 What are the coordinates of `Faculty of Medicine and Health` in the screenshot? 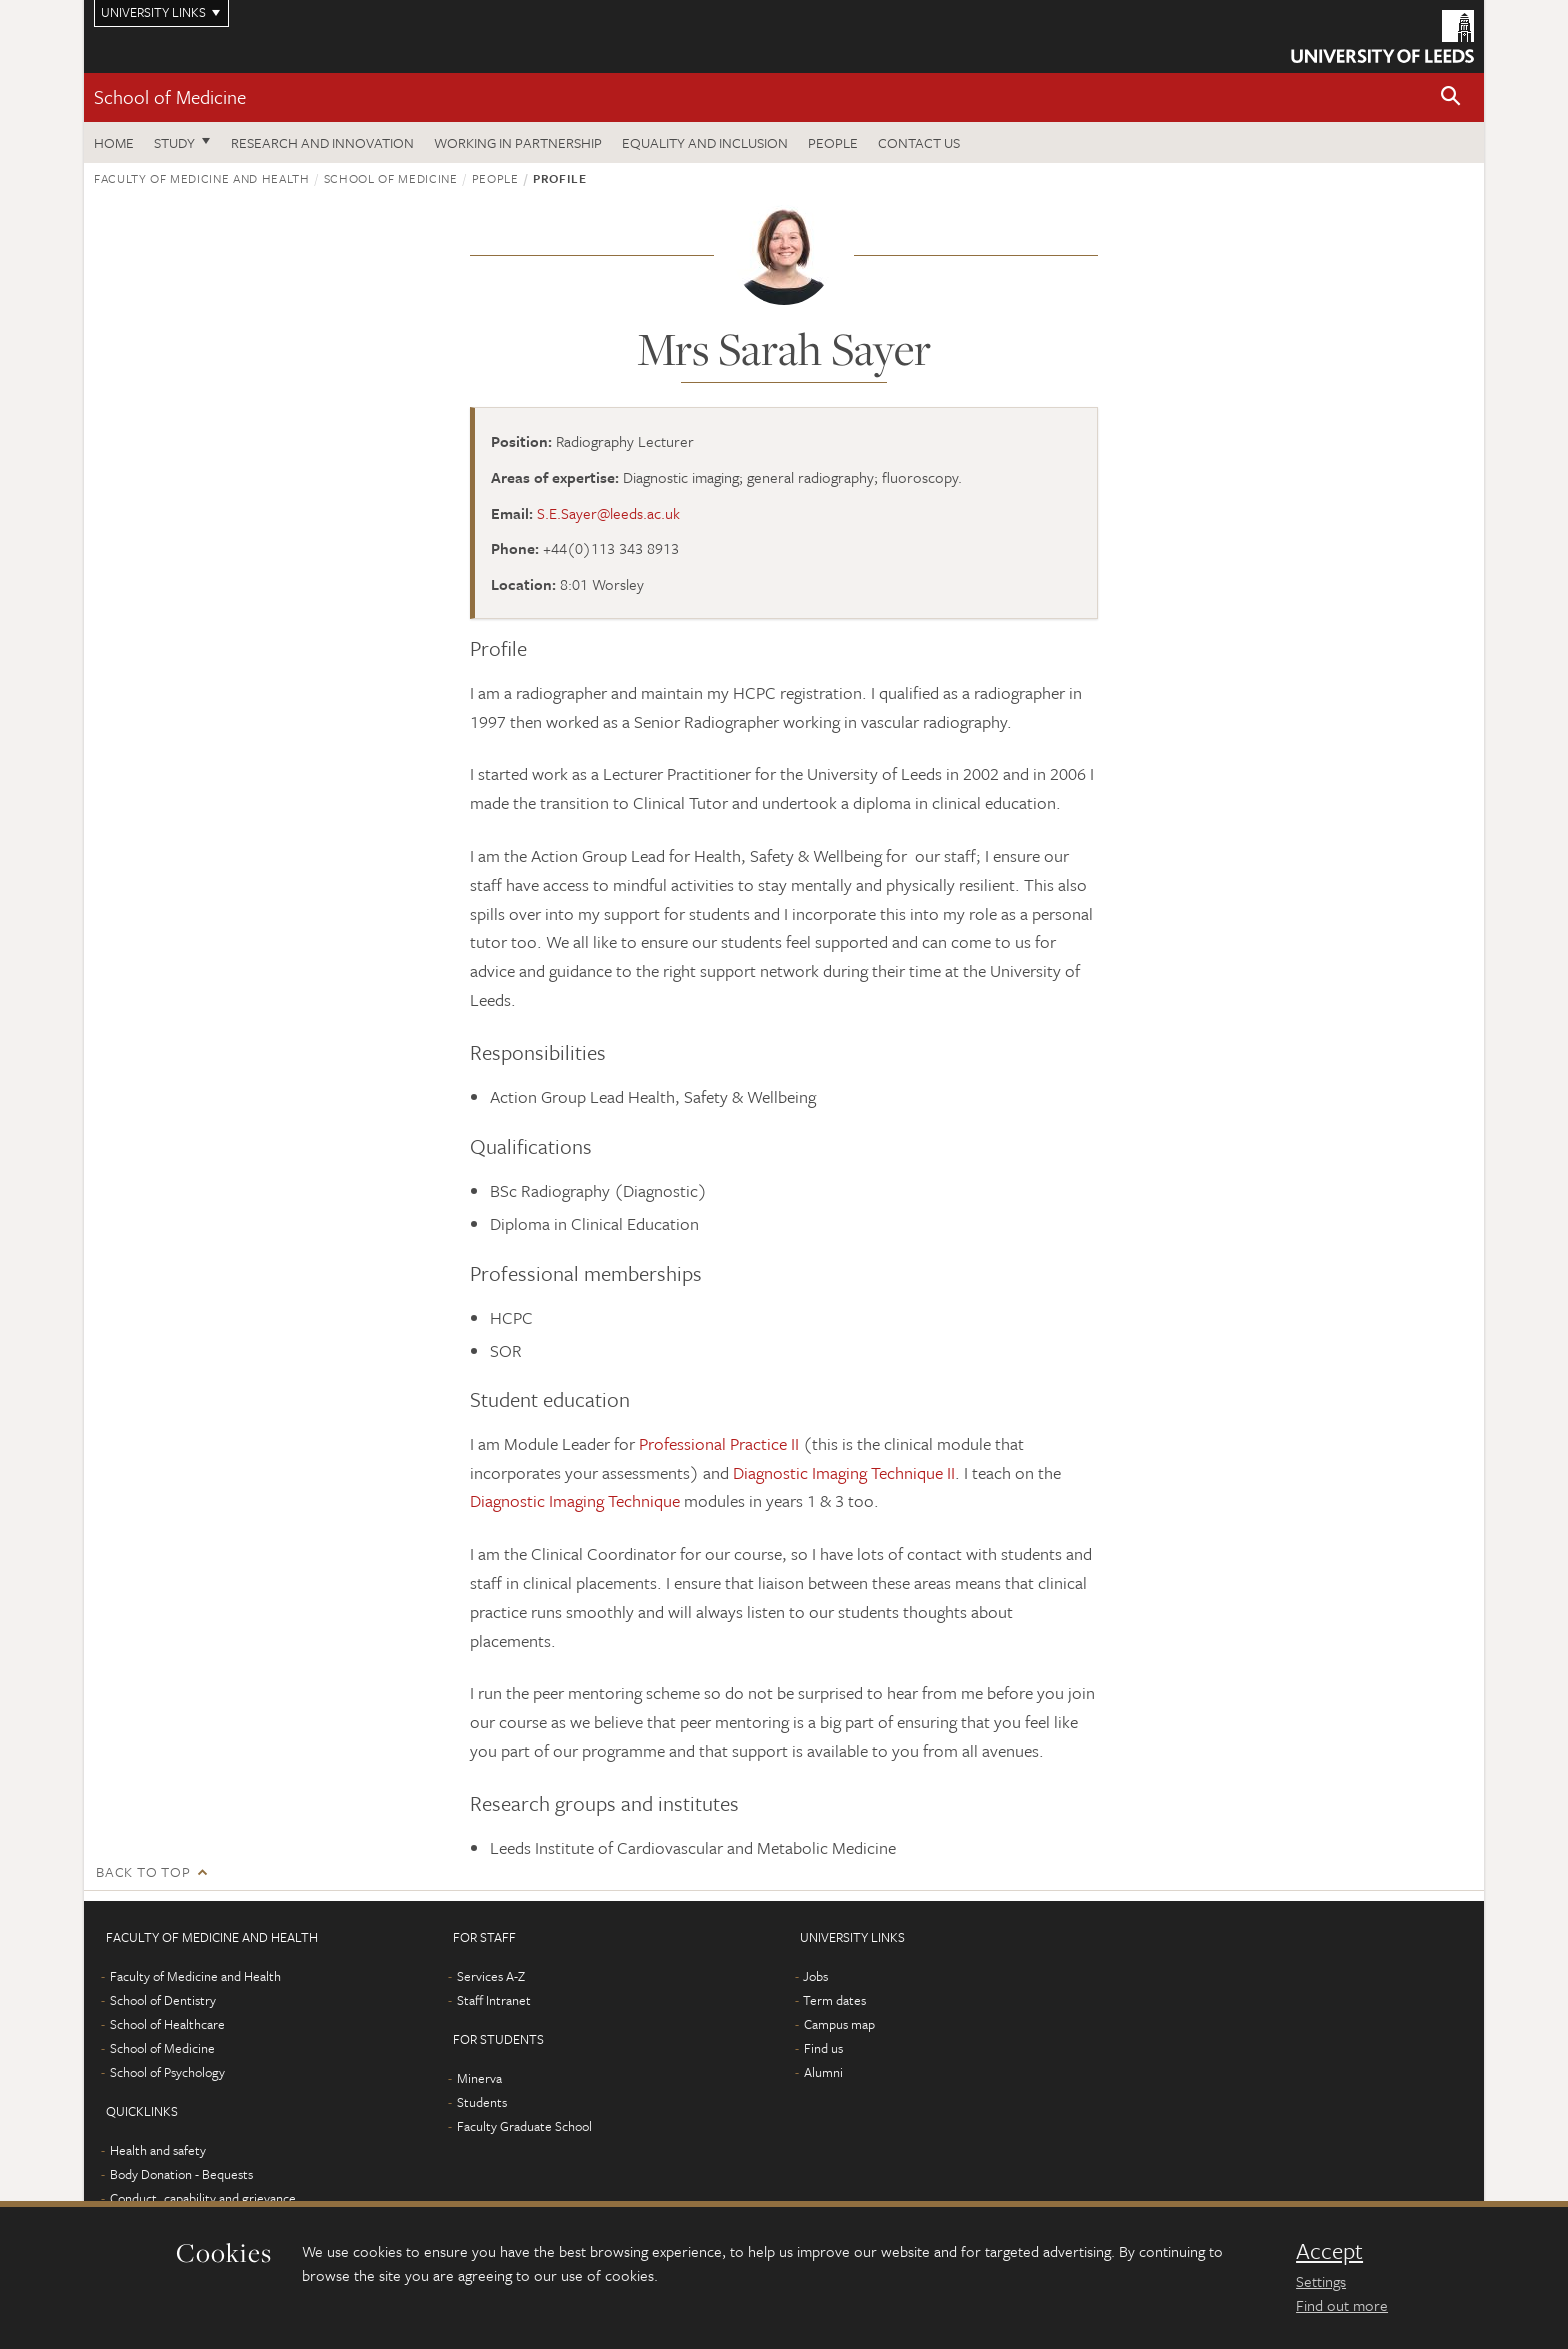 It's located at (202, 178).